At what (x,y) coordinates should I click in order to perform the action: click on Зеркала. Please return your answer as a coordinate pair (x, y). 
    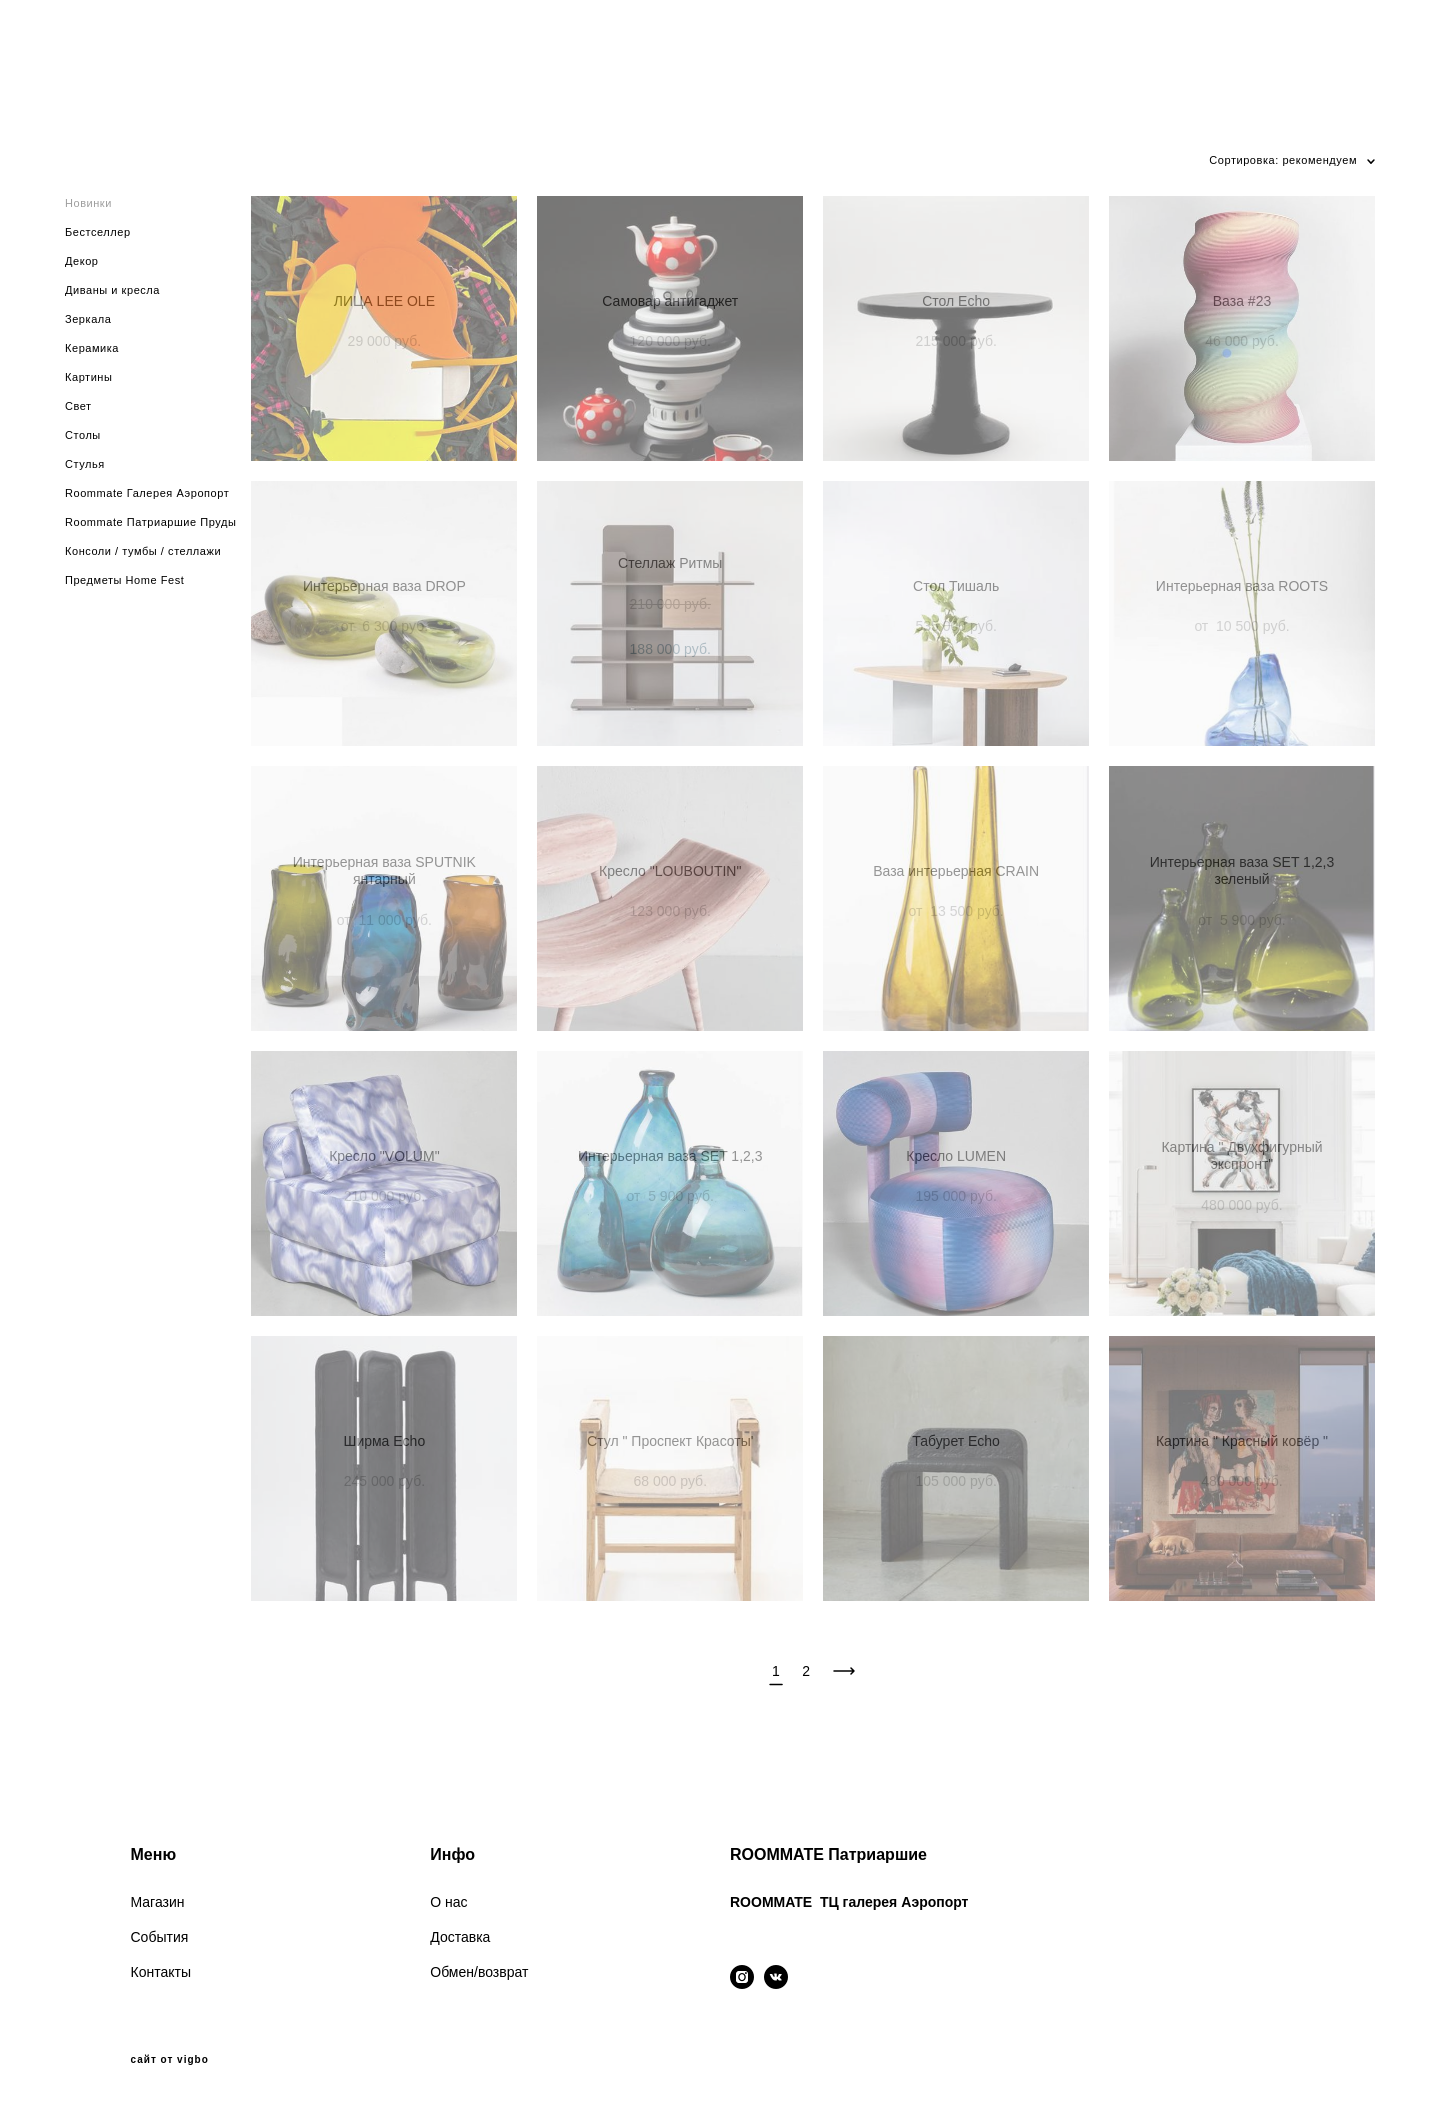
    Looking at the image, I should click on (88, 319).